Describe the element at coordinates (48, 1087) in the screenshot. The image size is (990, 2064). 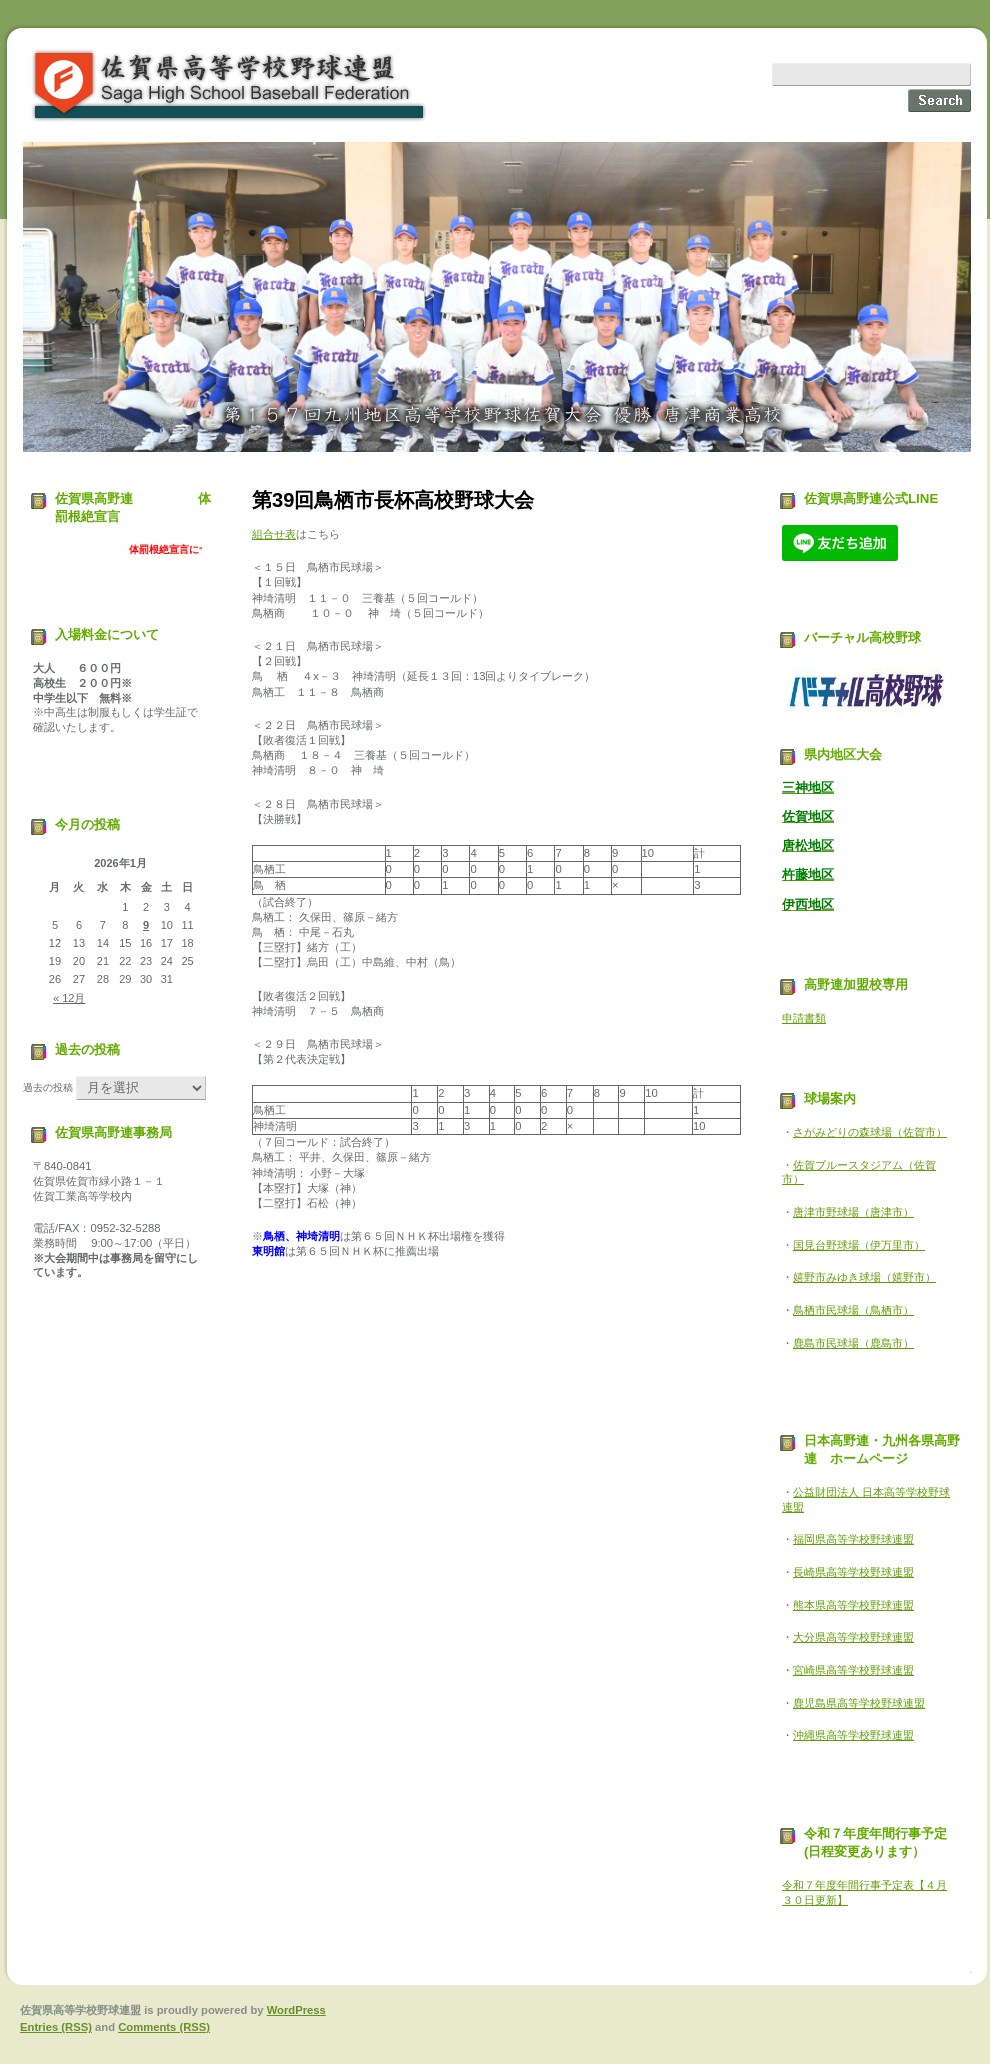
I see `過去の投稿` at that location.